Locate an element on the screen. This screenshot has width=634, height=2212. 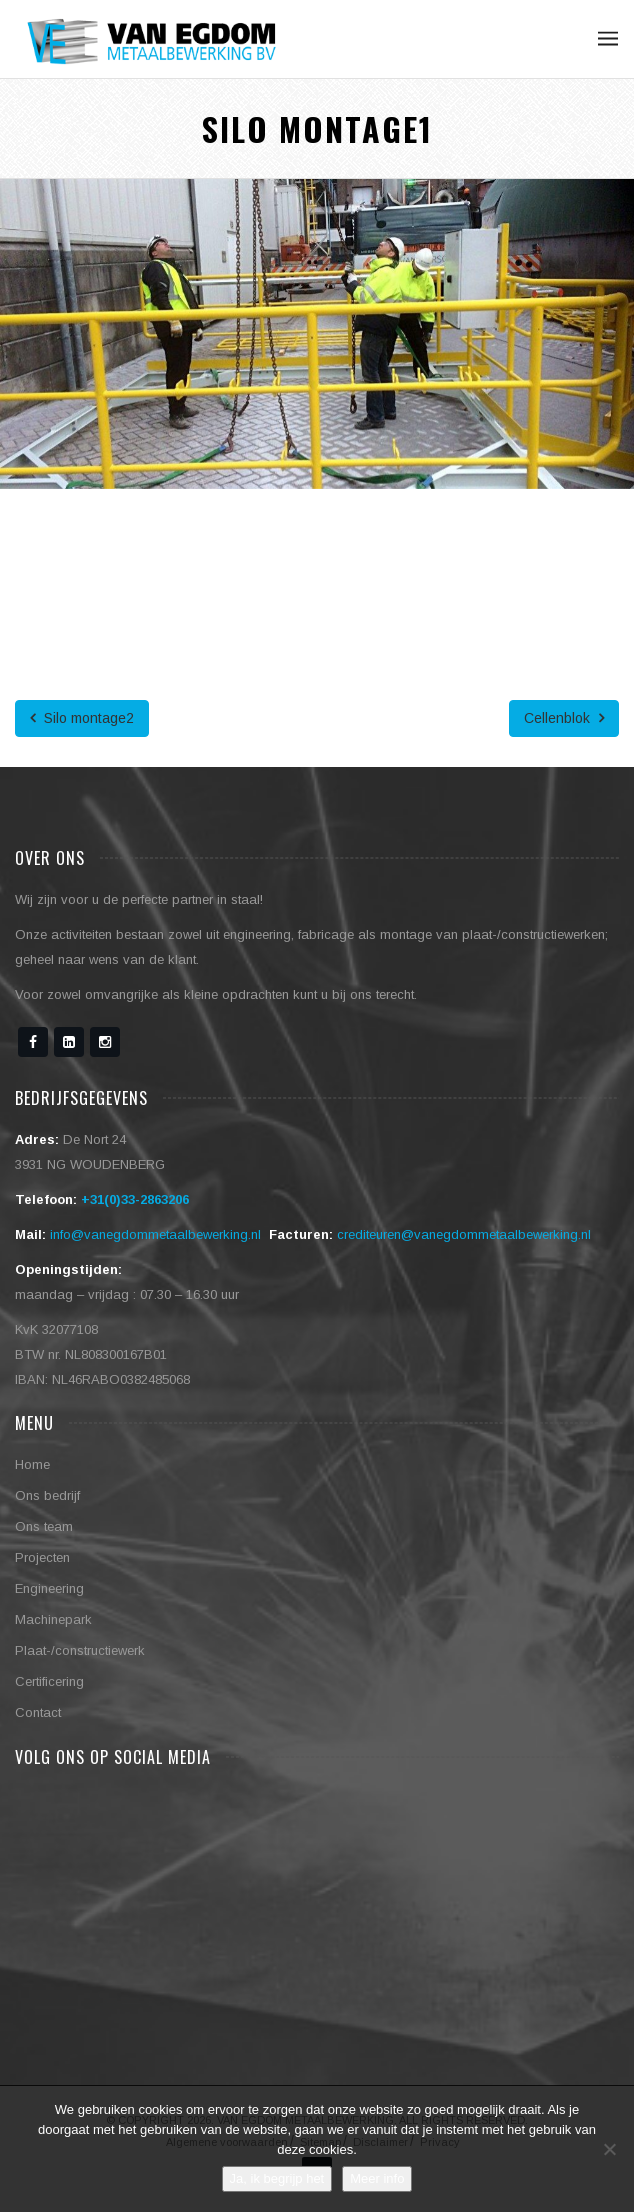
[No] is located at coordinates (609, 2149).